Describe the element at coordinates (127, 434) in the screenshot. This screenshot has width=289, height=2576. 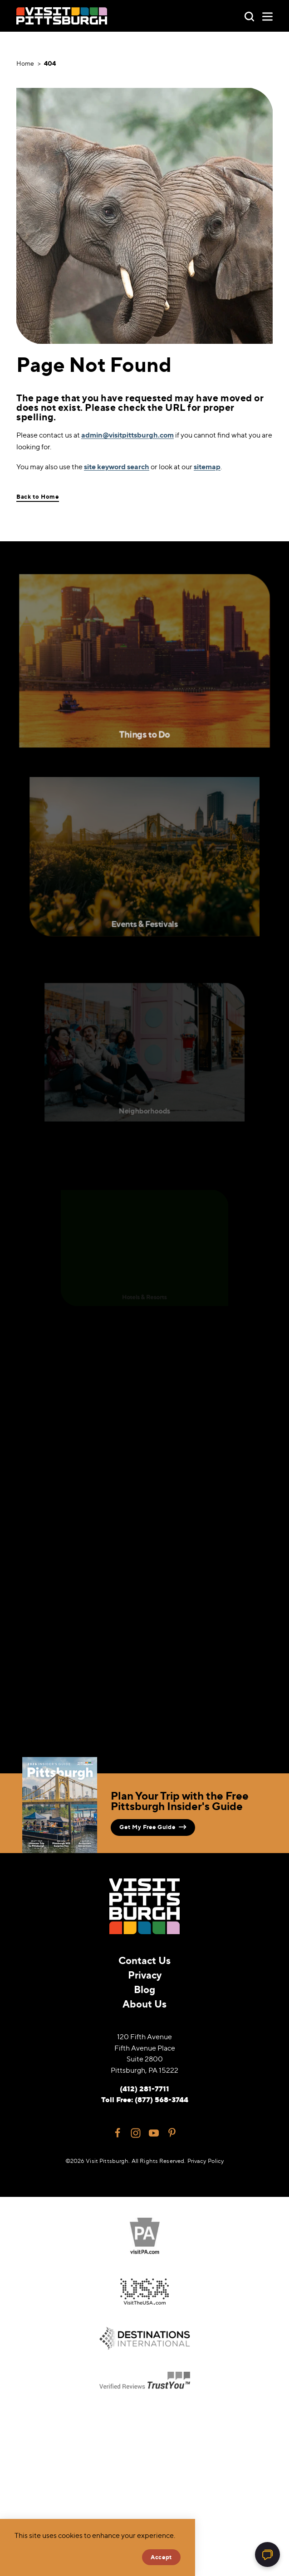
I see `admin@visitpittsburgh.com` at that location.